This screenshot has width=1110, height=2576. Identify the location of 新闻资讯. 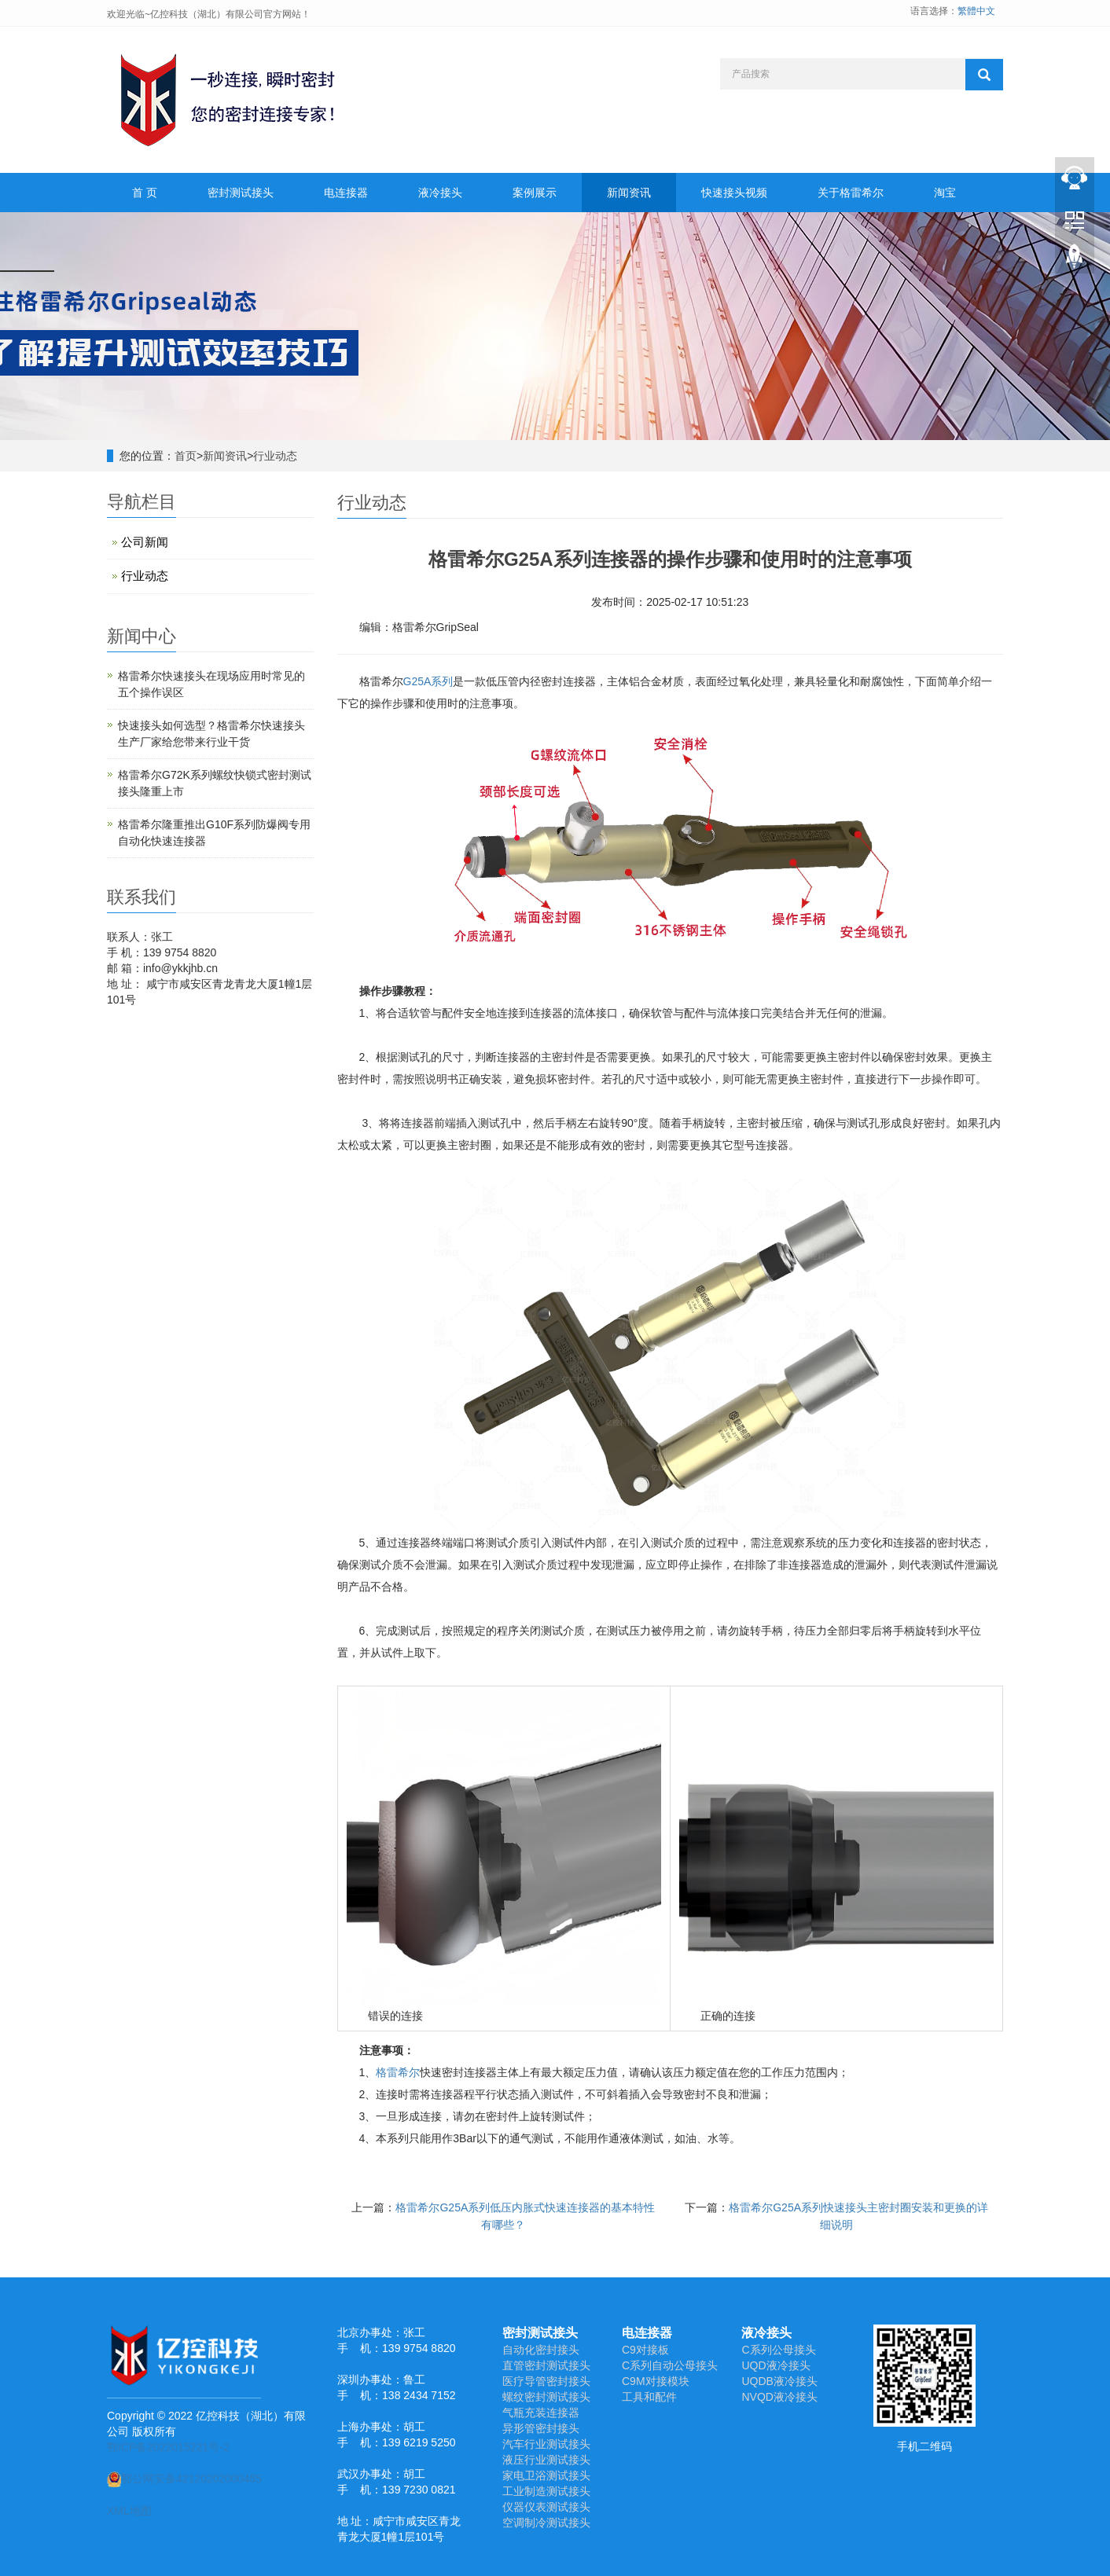
(629, 192).